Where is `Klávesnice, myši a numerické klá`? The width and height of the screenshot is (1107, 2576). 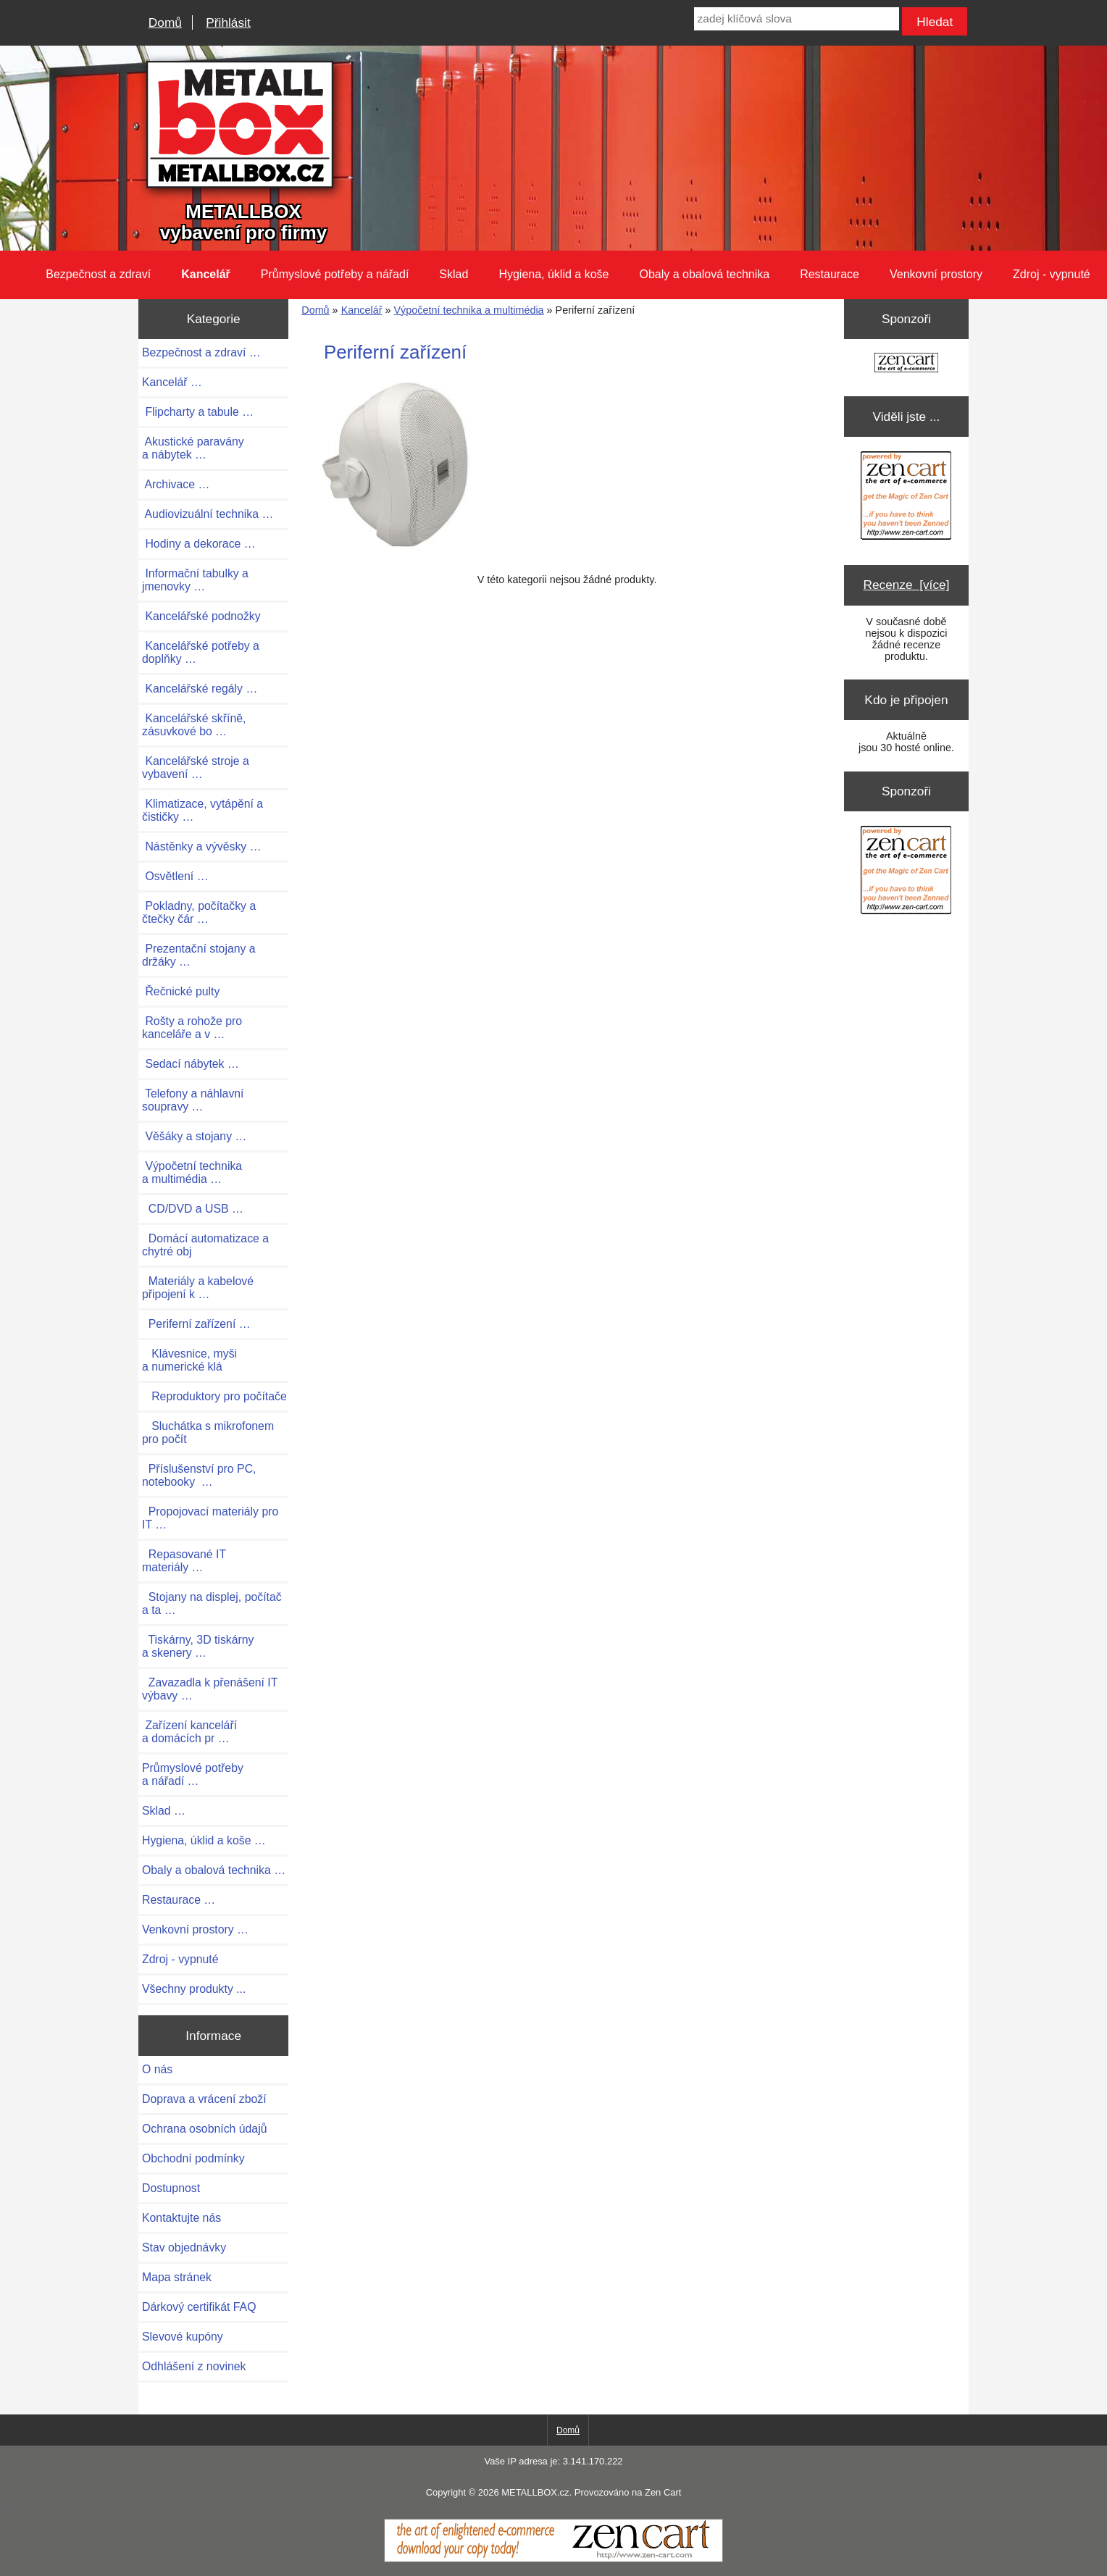
Klávesnice, myši a numerické klá is located at coordinates (189, 1360).